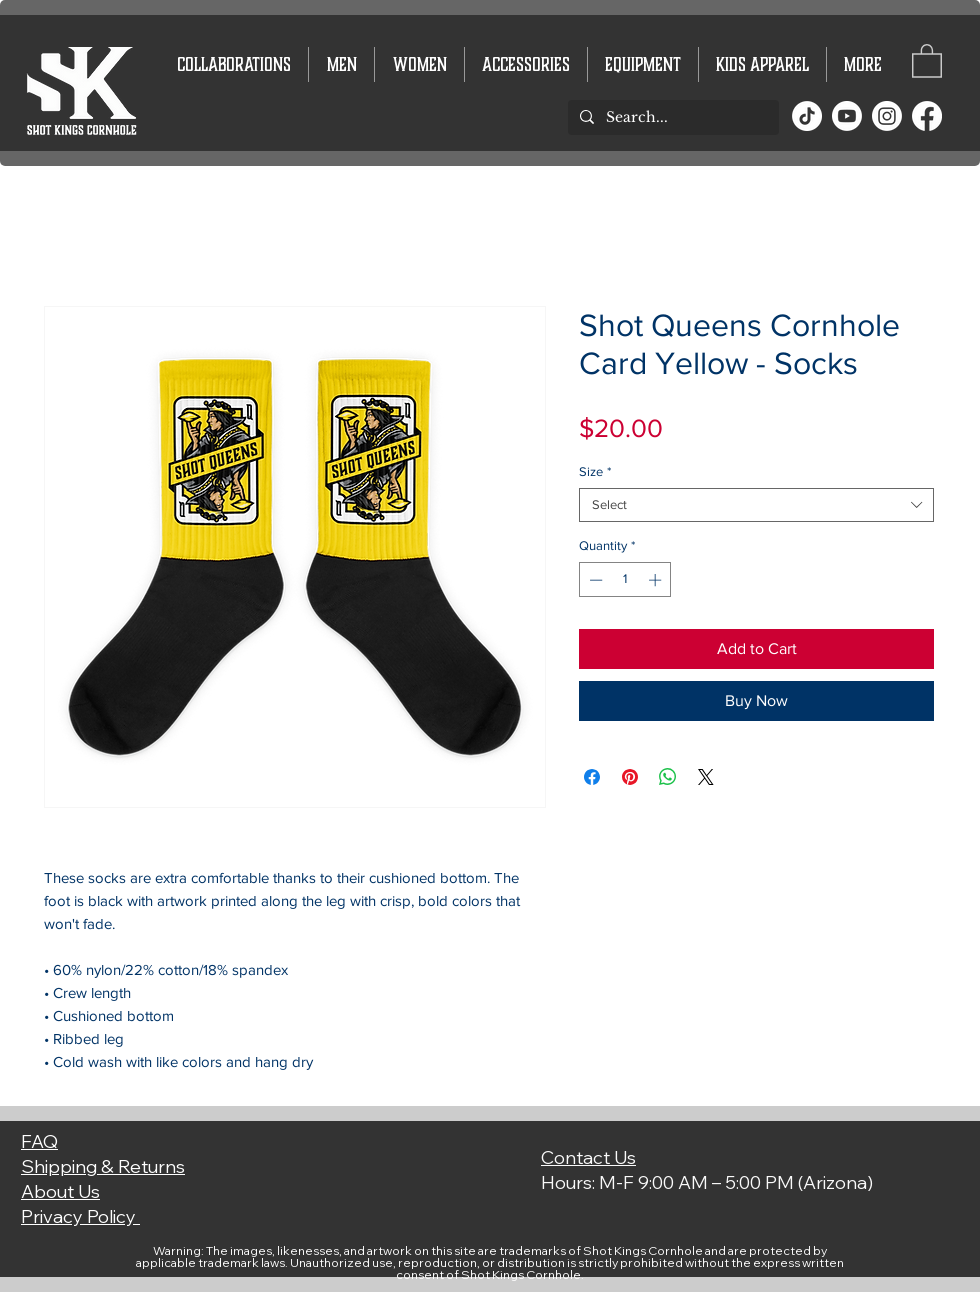 The width and height of the screenshot is (980, 1292). Describe the element at coordinates (671, 118) in the screenshot. I see `[Search...]` at that location.